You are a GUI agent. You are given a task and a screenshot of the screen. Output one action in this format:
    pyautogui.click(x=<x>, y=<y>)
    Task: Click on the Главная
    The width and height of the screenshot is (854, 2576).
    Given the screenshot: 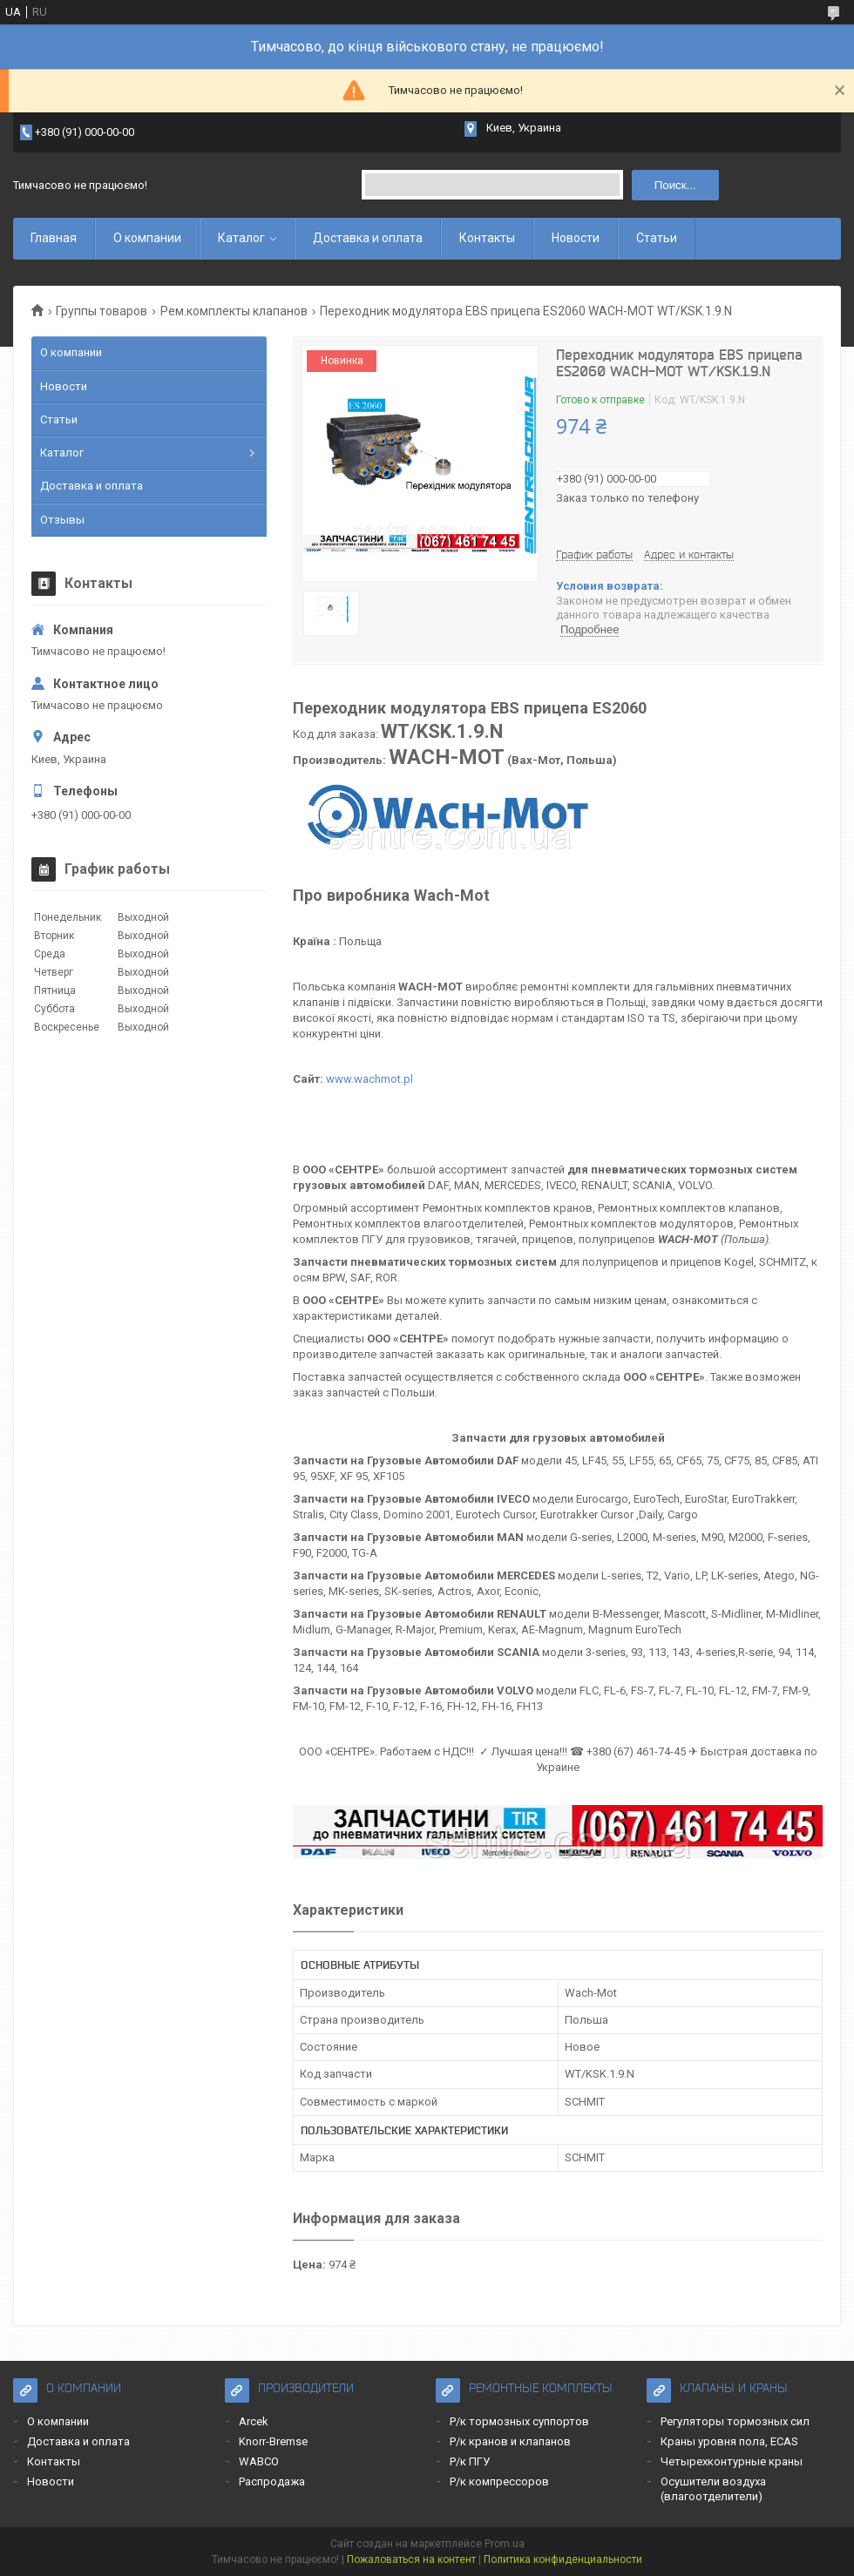 What is the action you would take?
    pyautogui.click(x=53, y=238)
    